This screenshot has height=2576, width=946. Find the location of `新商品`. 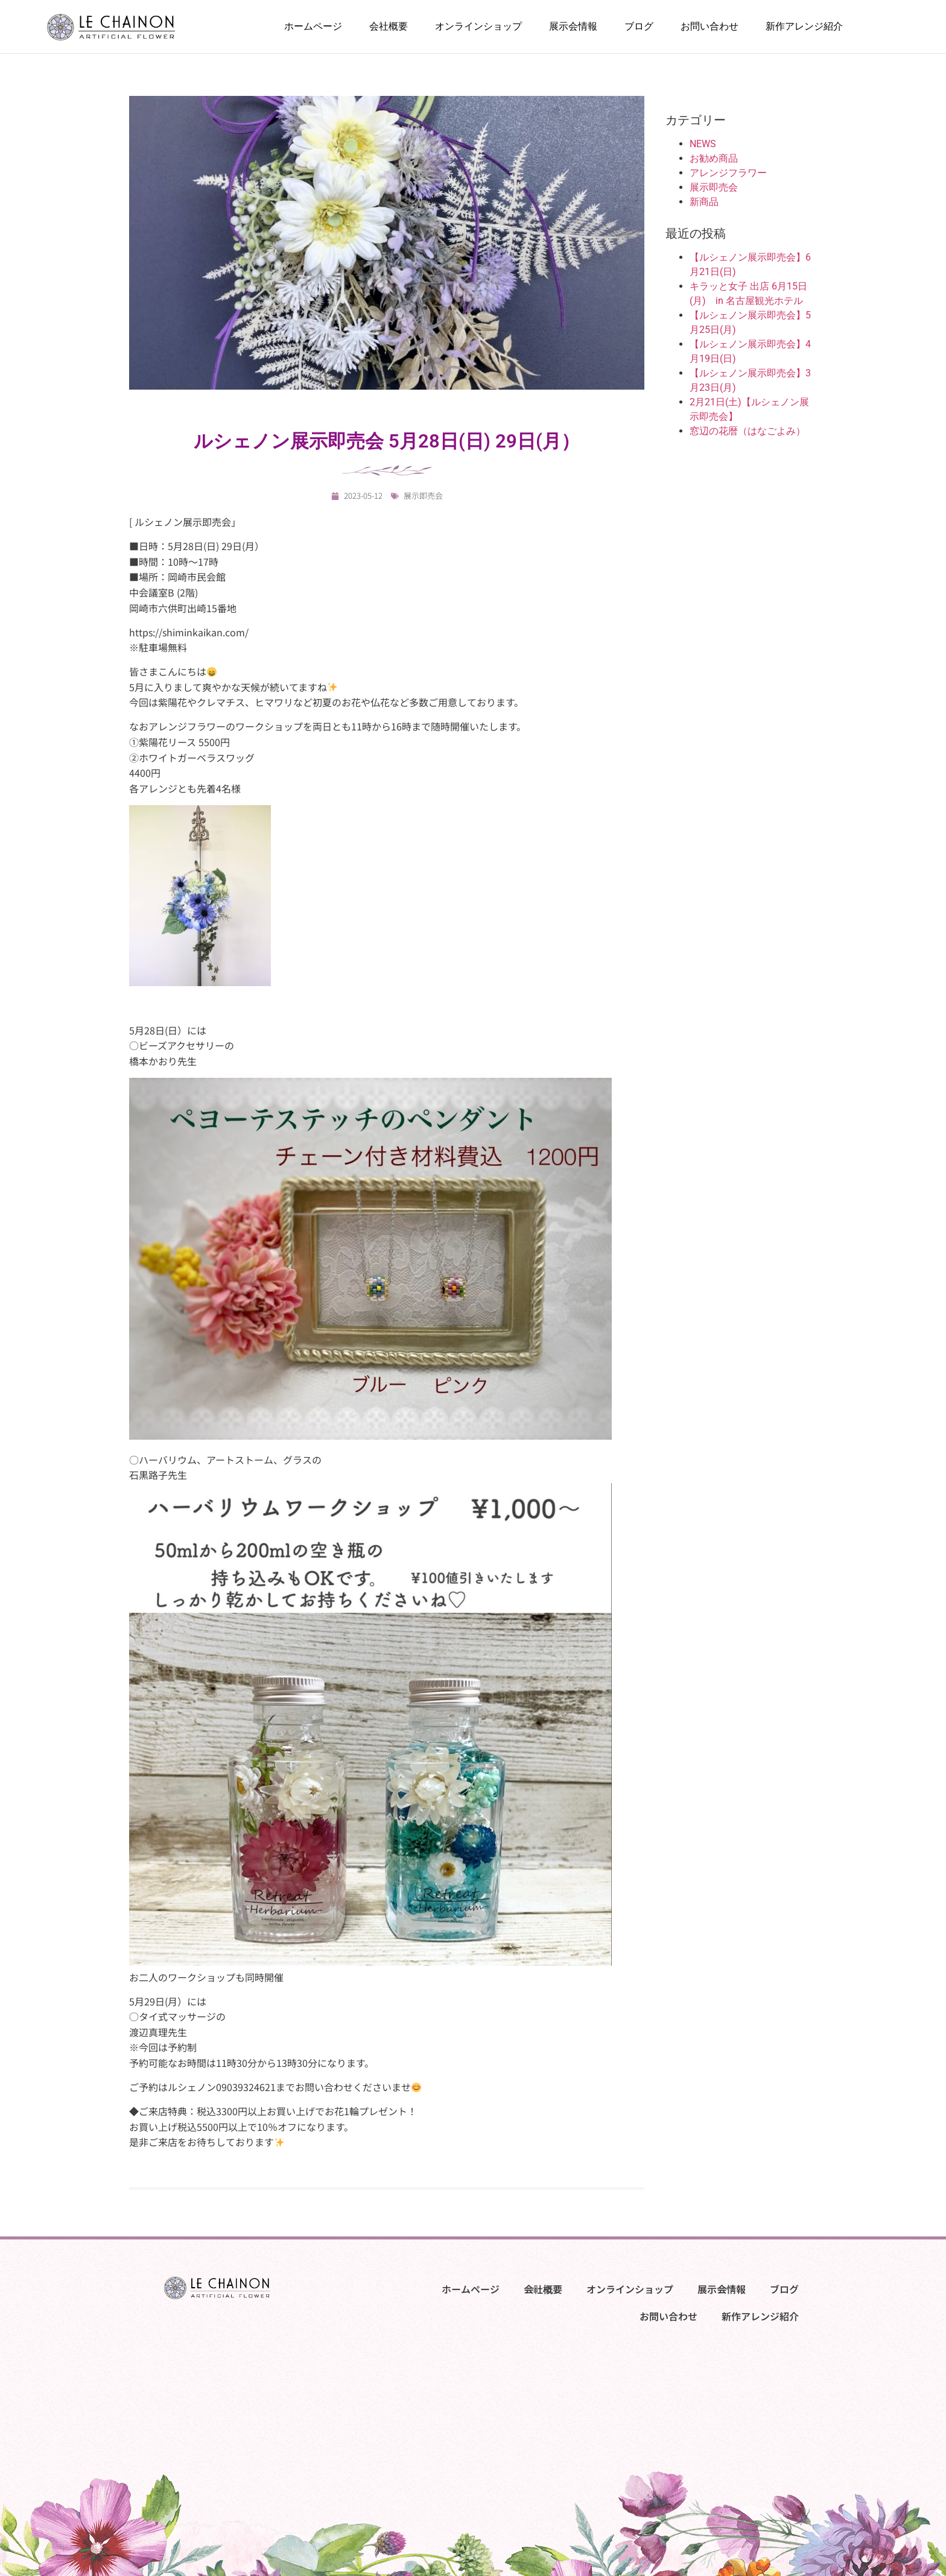

新商品 is located at coordinates (704, 201).